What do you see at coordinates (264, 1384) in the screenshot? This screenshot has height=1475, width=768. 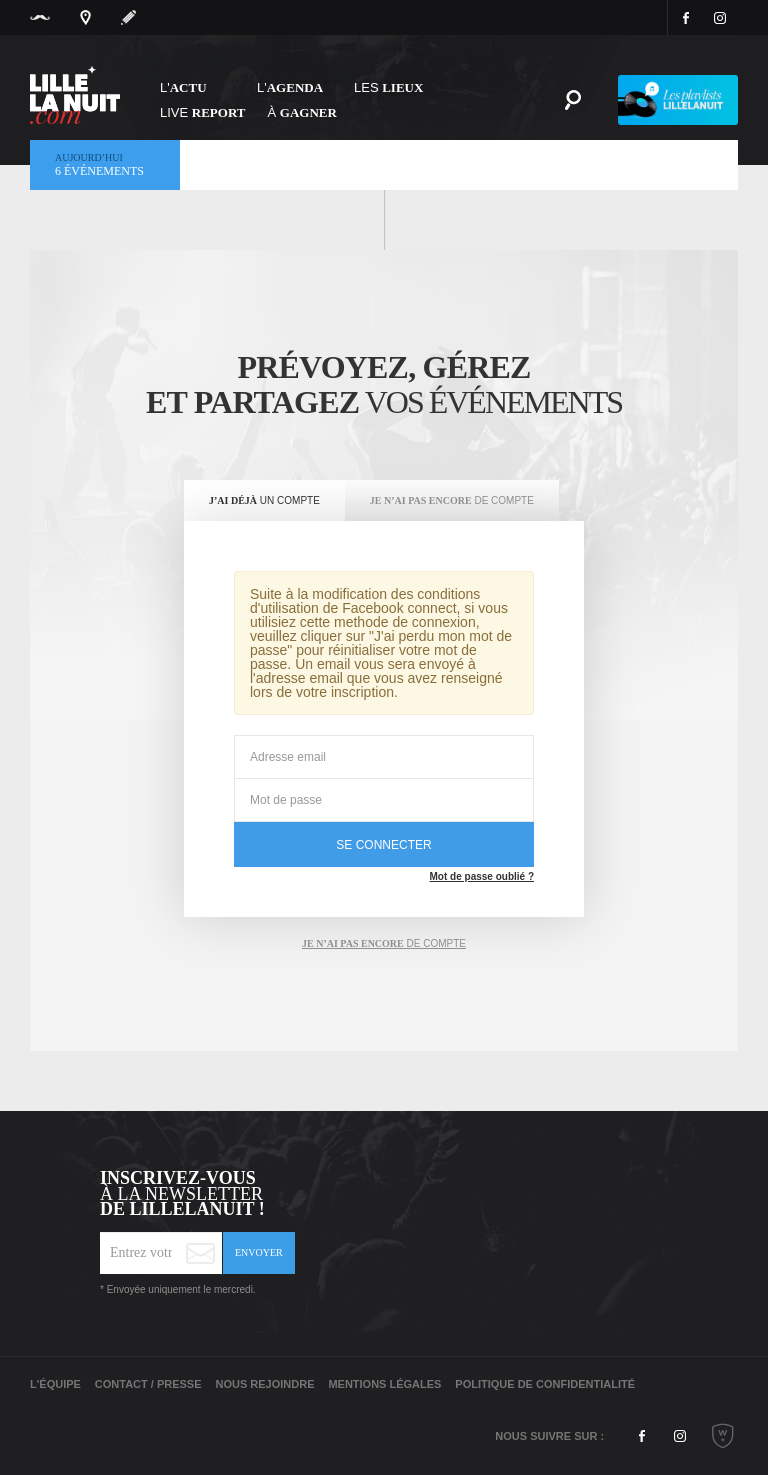 I see `Nous rejoindre` at bounding box center [264, 1384].